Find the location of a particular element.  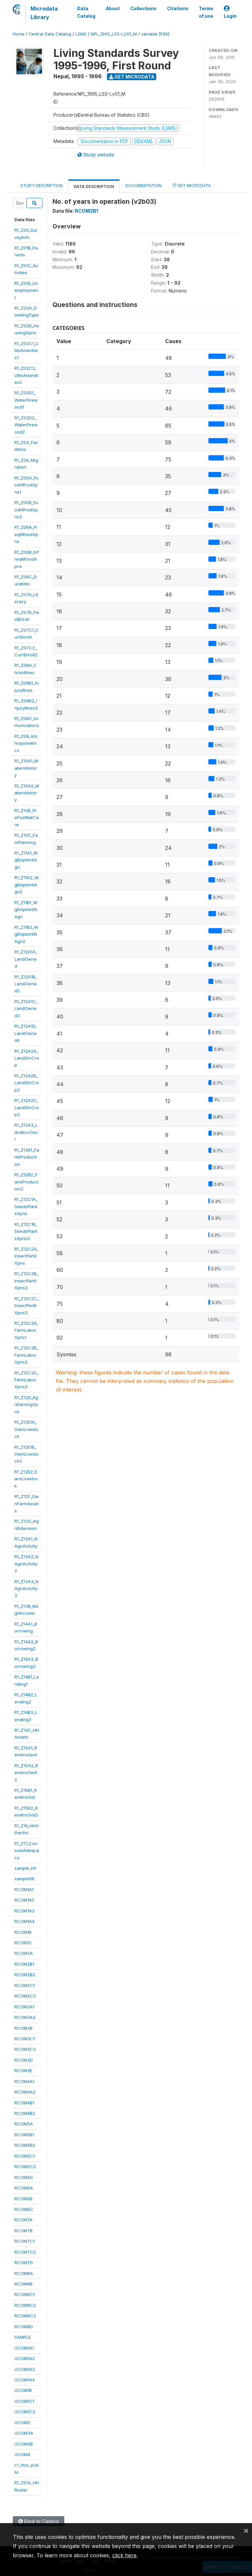

UCOM3B is located at coordinates (23, 2444).